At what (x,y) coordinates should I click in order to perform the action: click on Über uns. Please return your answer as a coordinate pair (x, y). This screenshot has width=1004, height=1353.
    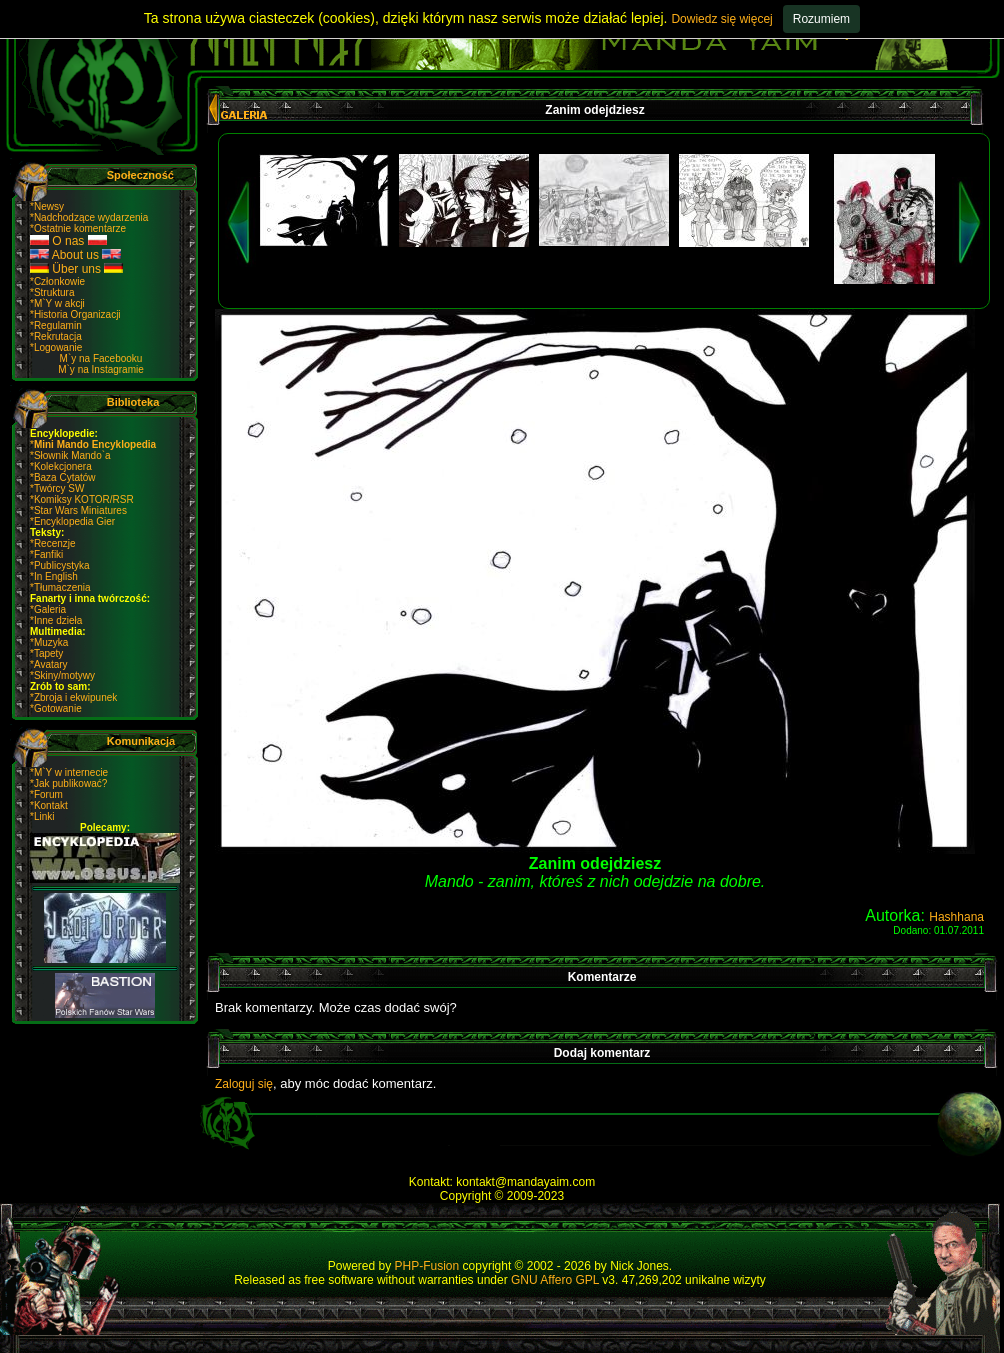
    Looking at the image, I should click on (76, 269).